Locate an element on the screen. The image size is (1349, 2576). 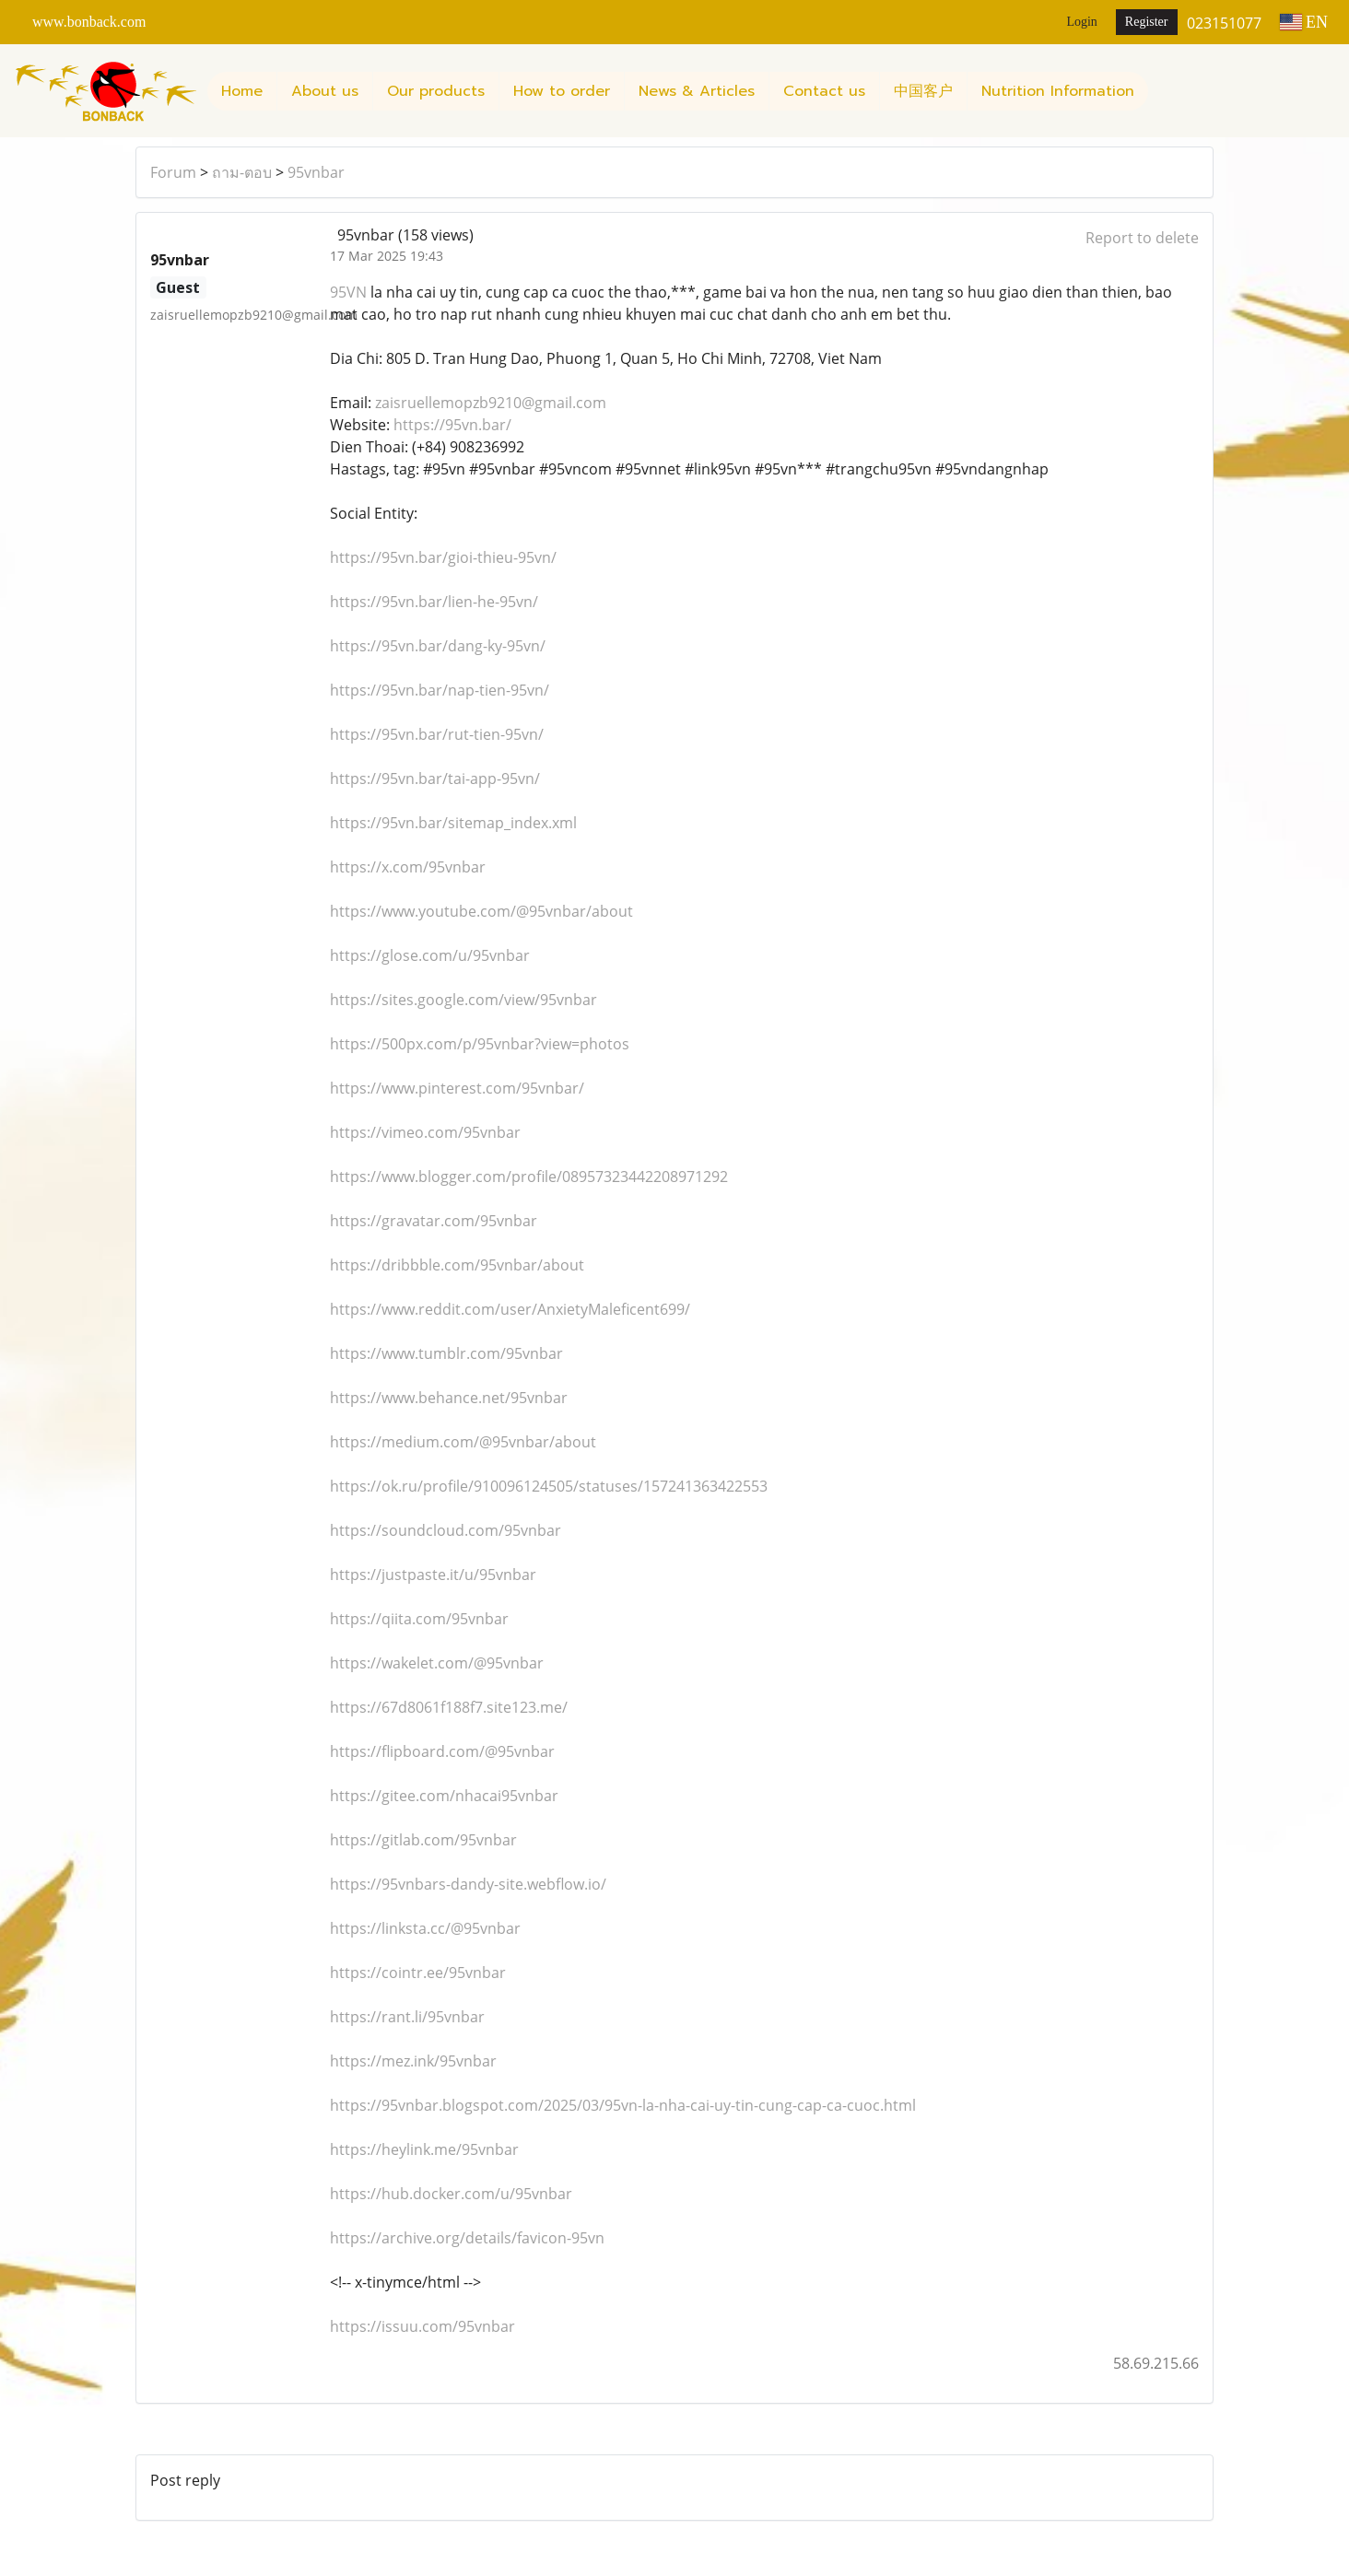
https://archive.org/details/favicon-95vn is located at coordinates (467, 2238).